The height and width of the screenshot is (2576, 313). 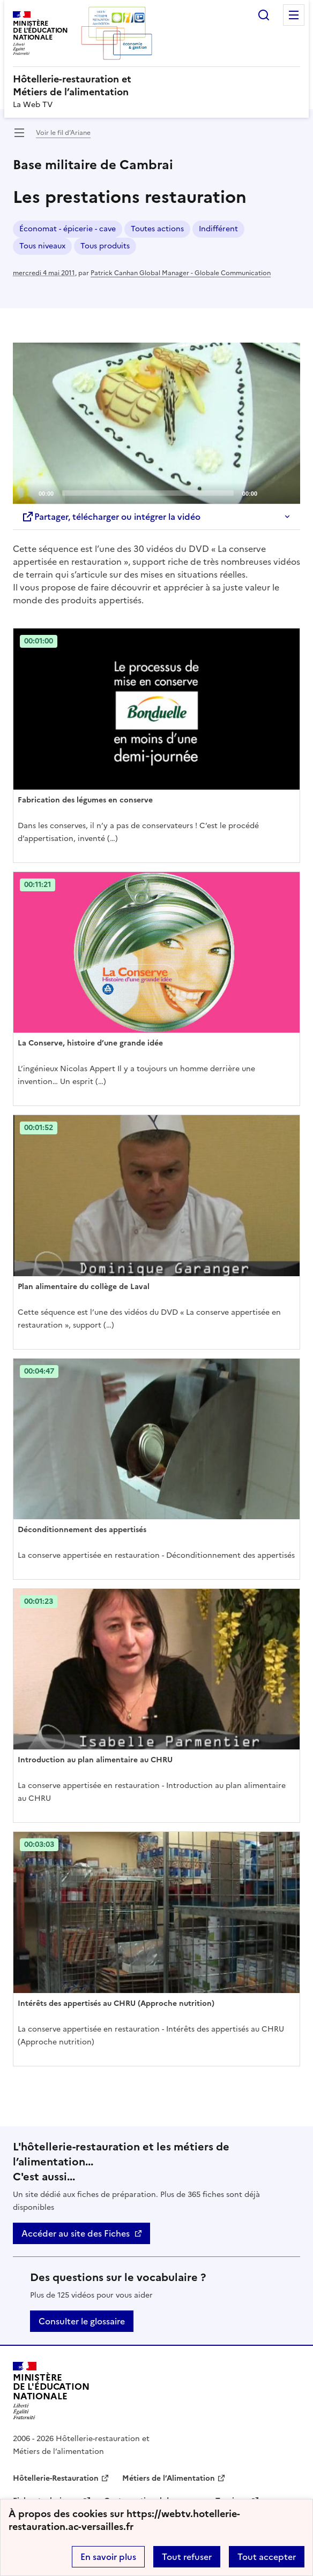 What do you see at coordinates (181, 273) in the screenshot?
I see `Patrick Canhan Global Manager - Globale Communication` at bounding box center [181, 273].